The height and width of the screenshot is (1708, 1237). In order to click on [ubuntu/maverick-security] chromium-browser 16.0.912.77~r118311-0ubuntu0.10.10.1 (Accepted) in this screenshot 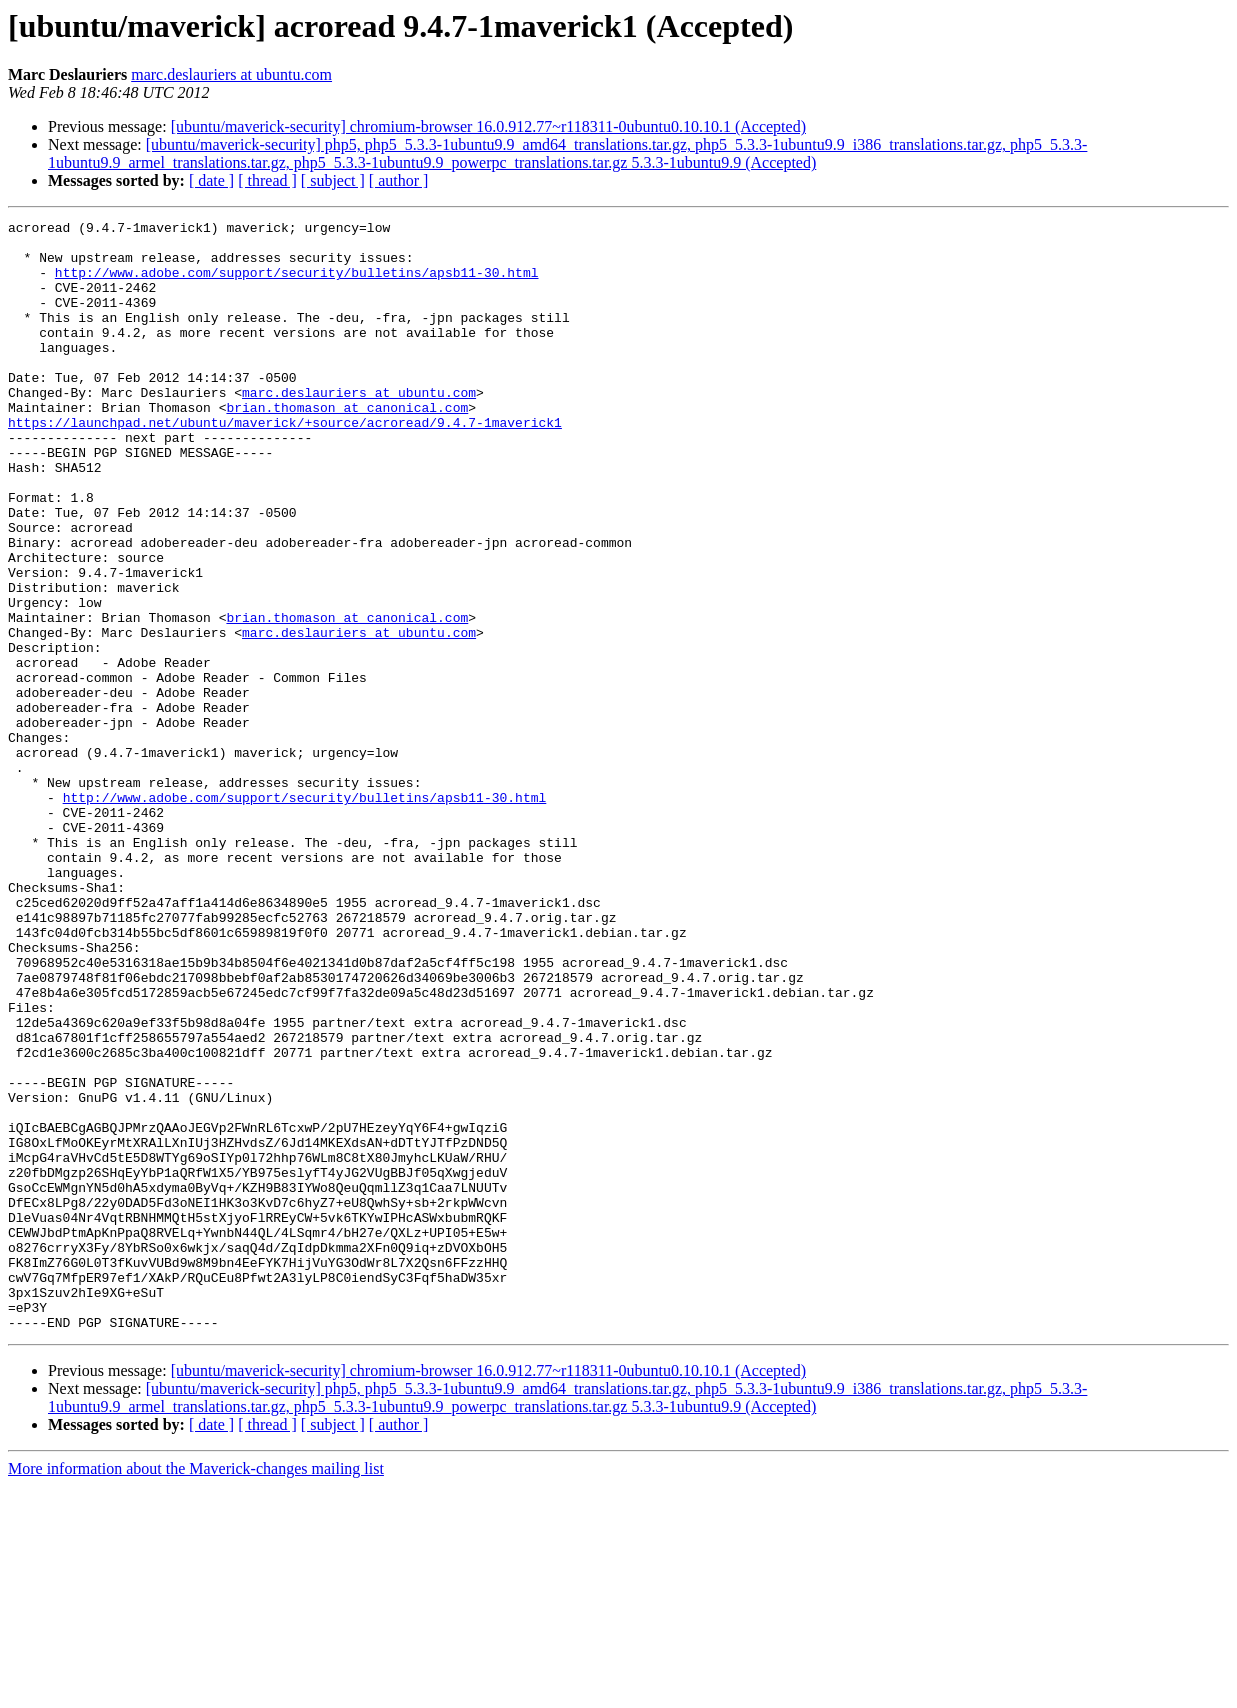, I will do `click(488, 126)`.